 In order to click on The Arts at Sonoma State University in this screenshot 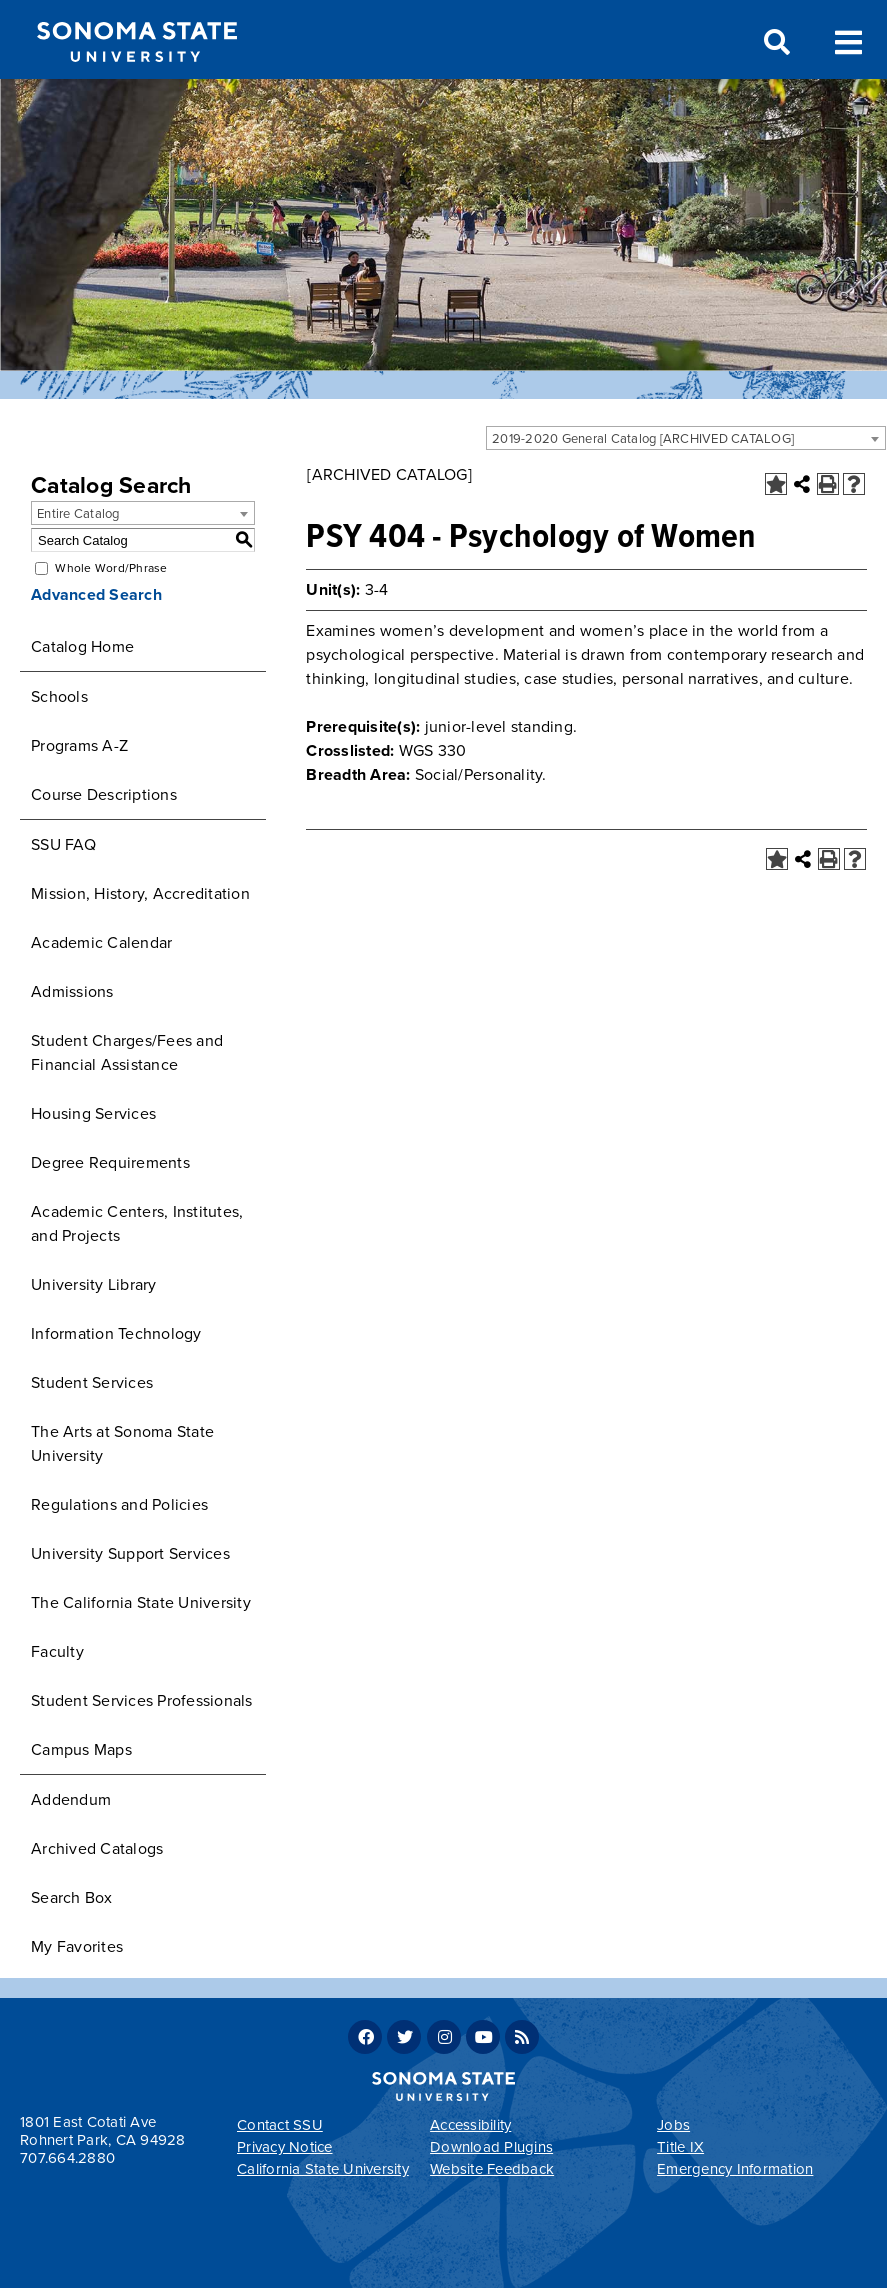, I will do `click(122, 1444)`.